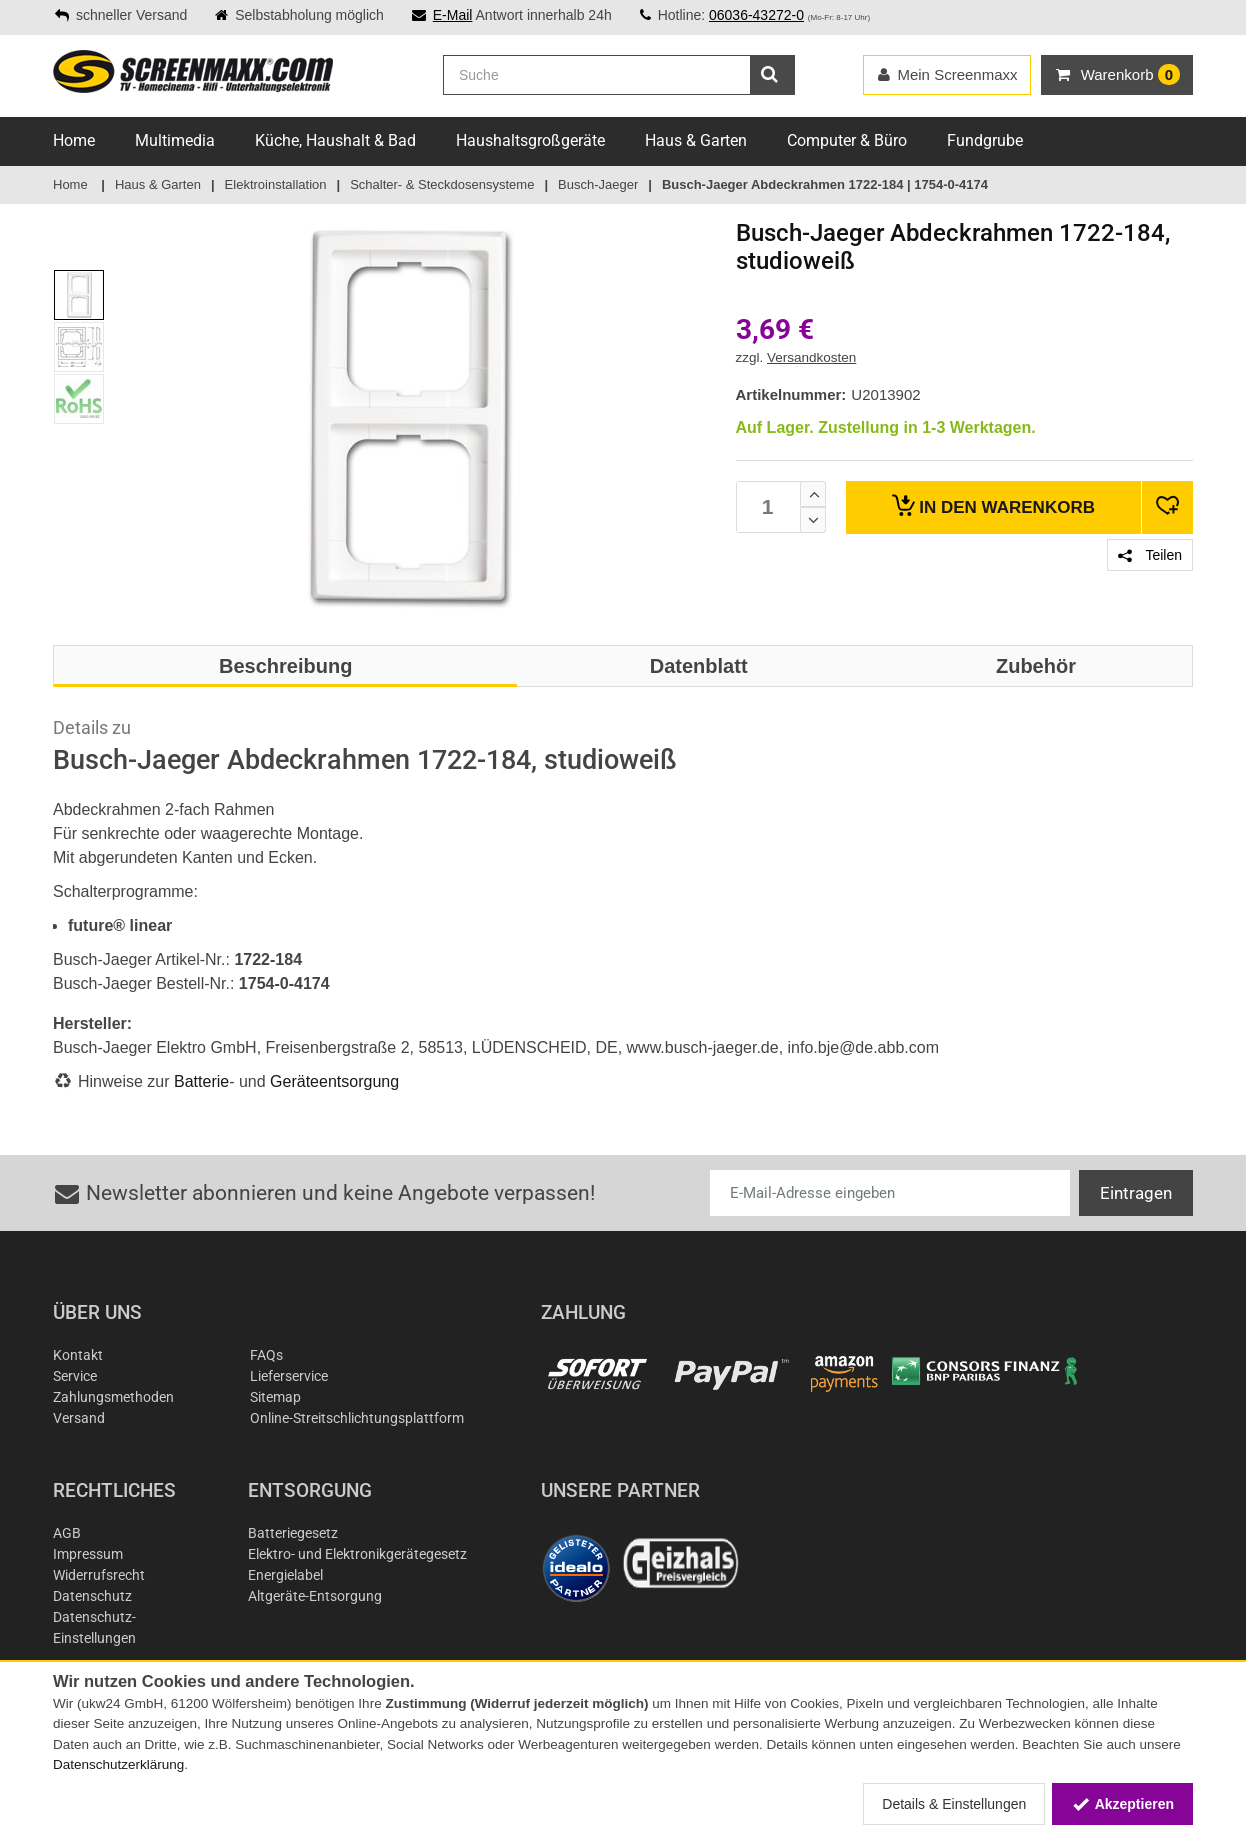 The height and width of the screenshot is (1832, 1246). I want to click on Akzeptieren, so click(1122, 1804).